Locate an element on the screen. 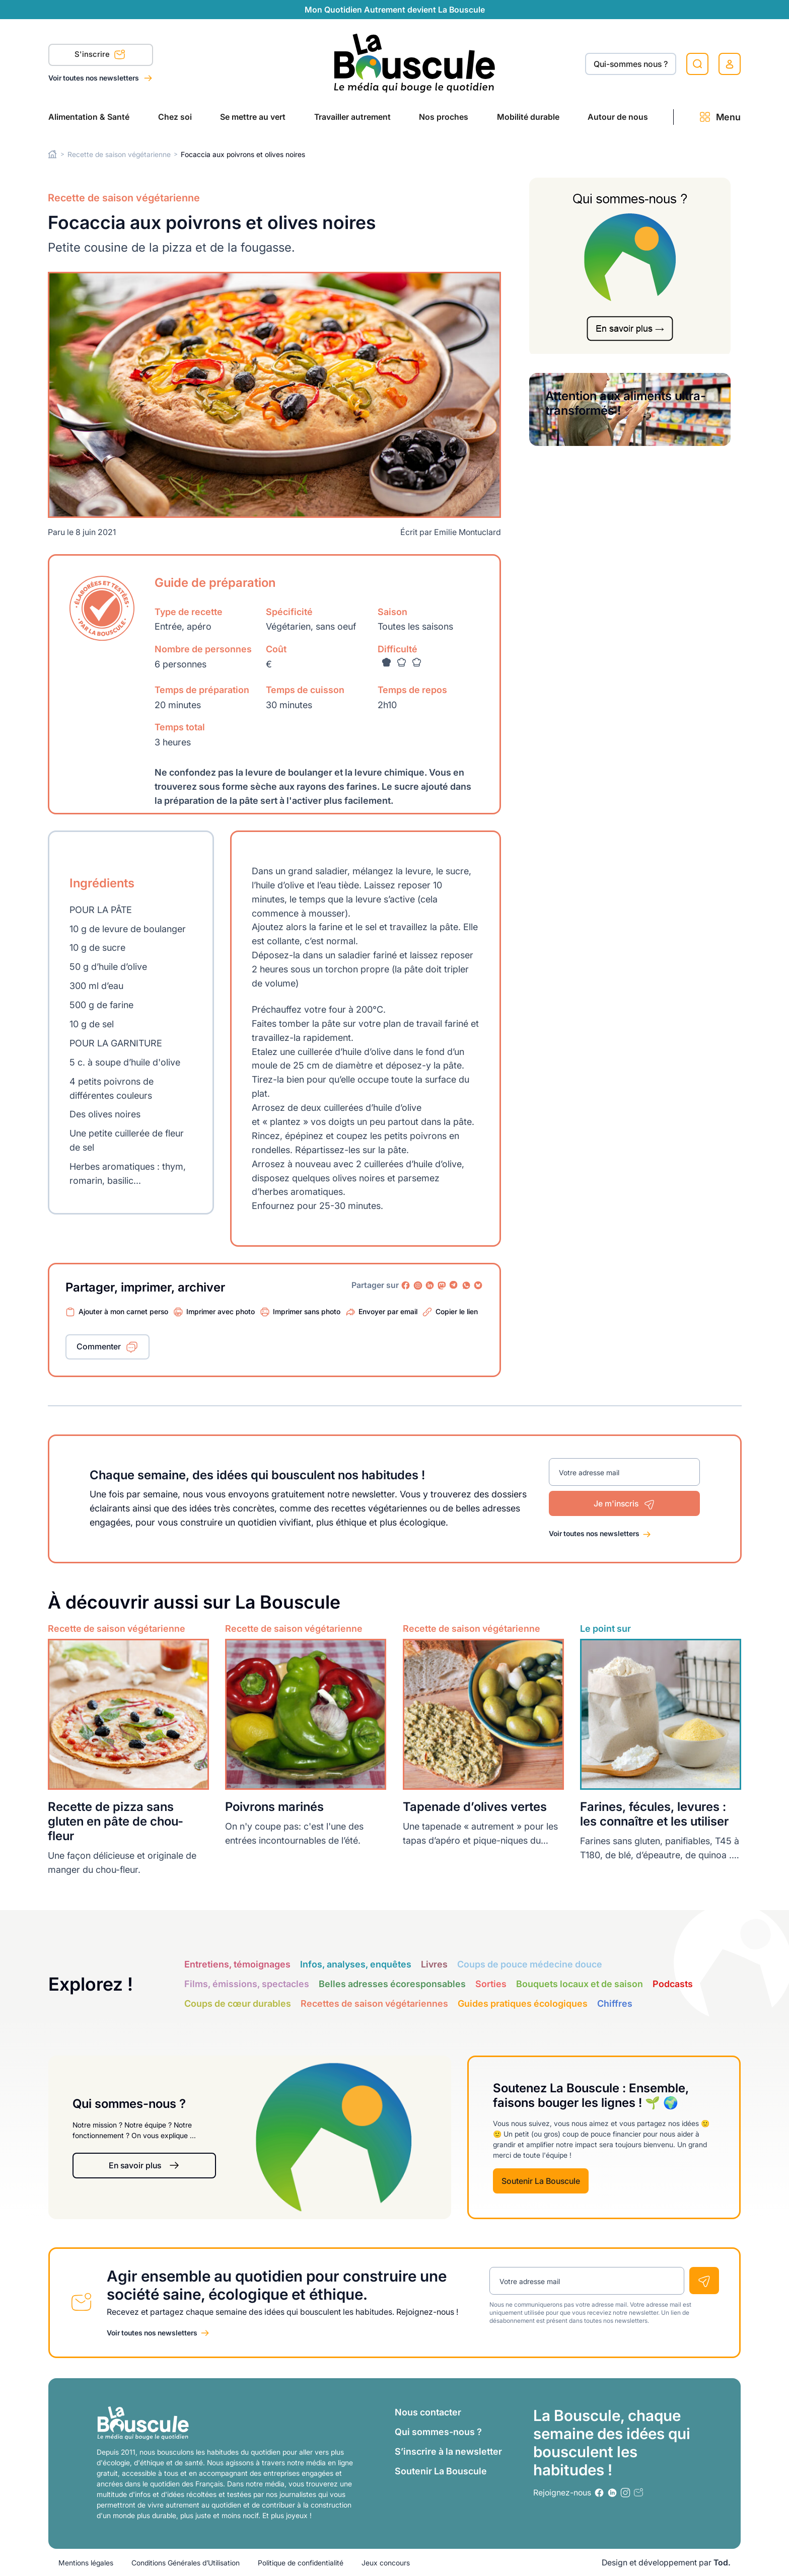  Soutenir La Bouscule is located at coordinates (540, 2181).